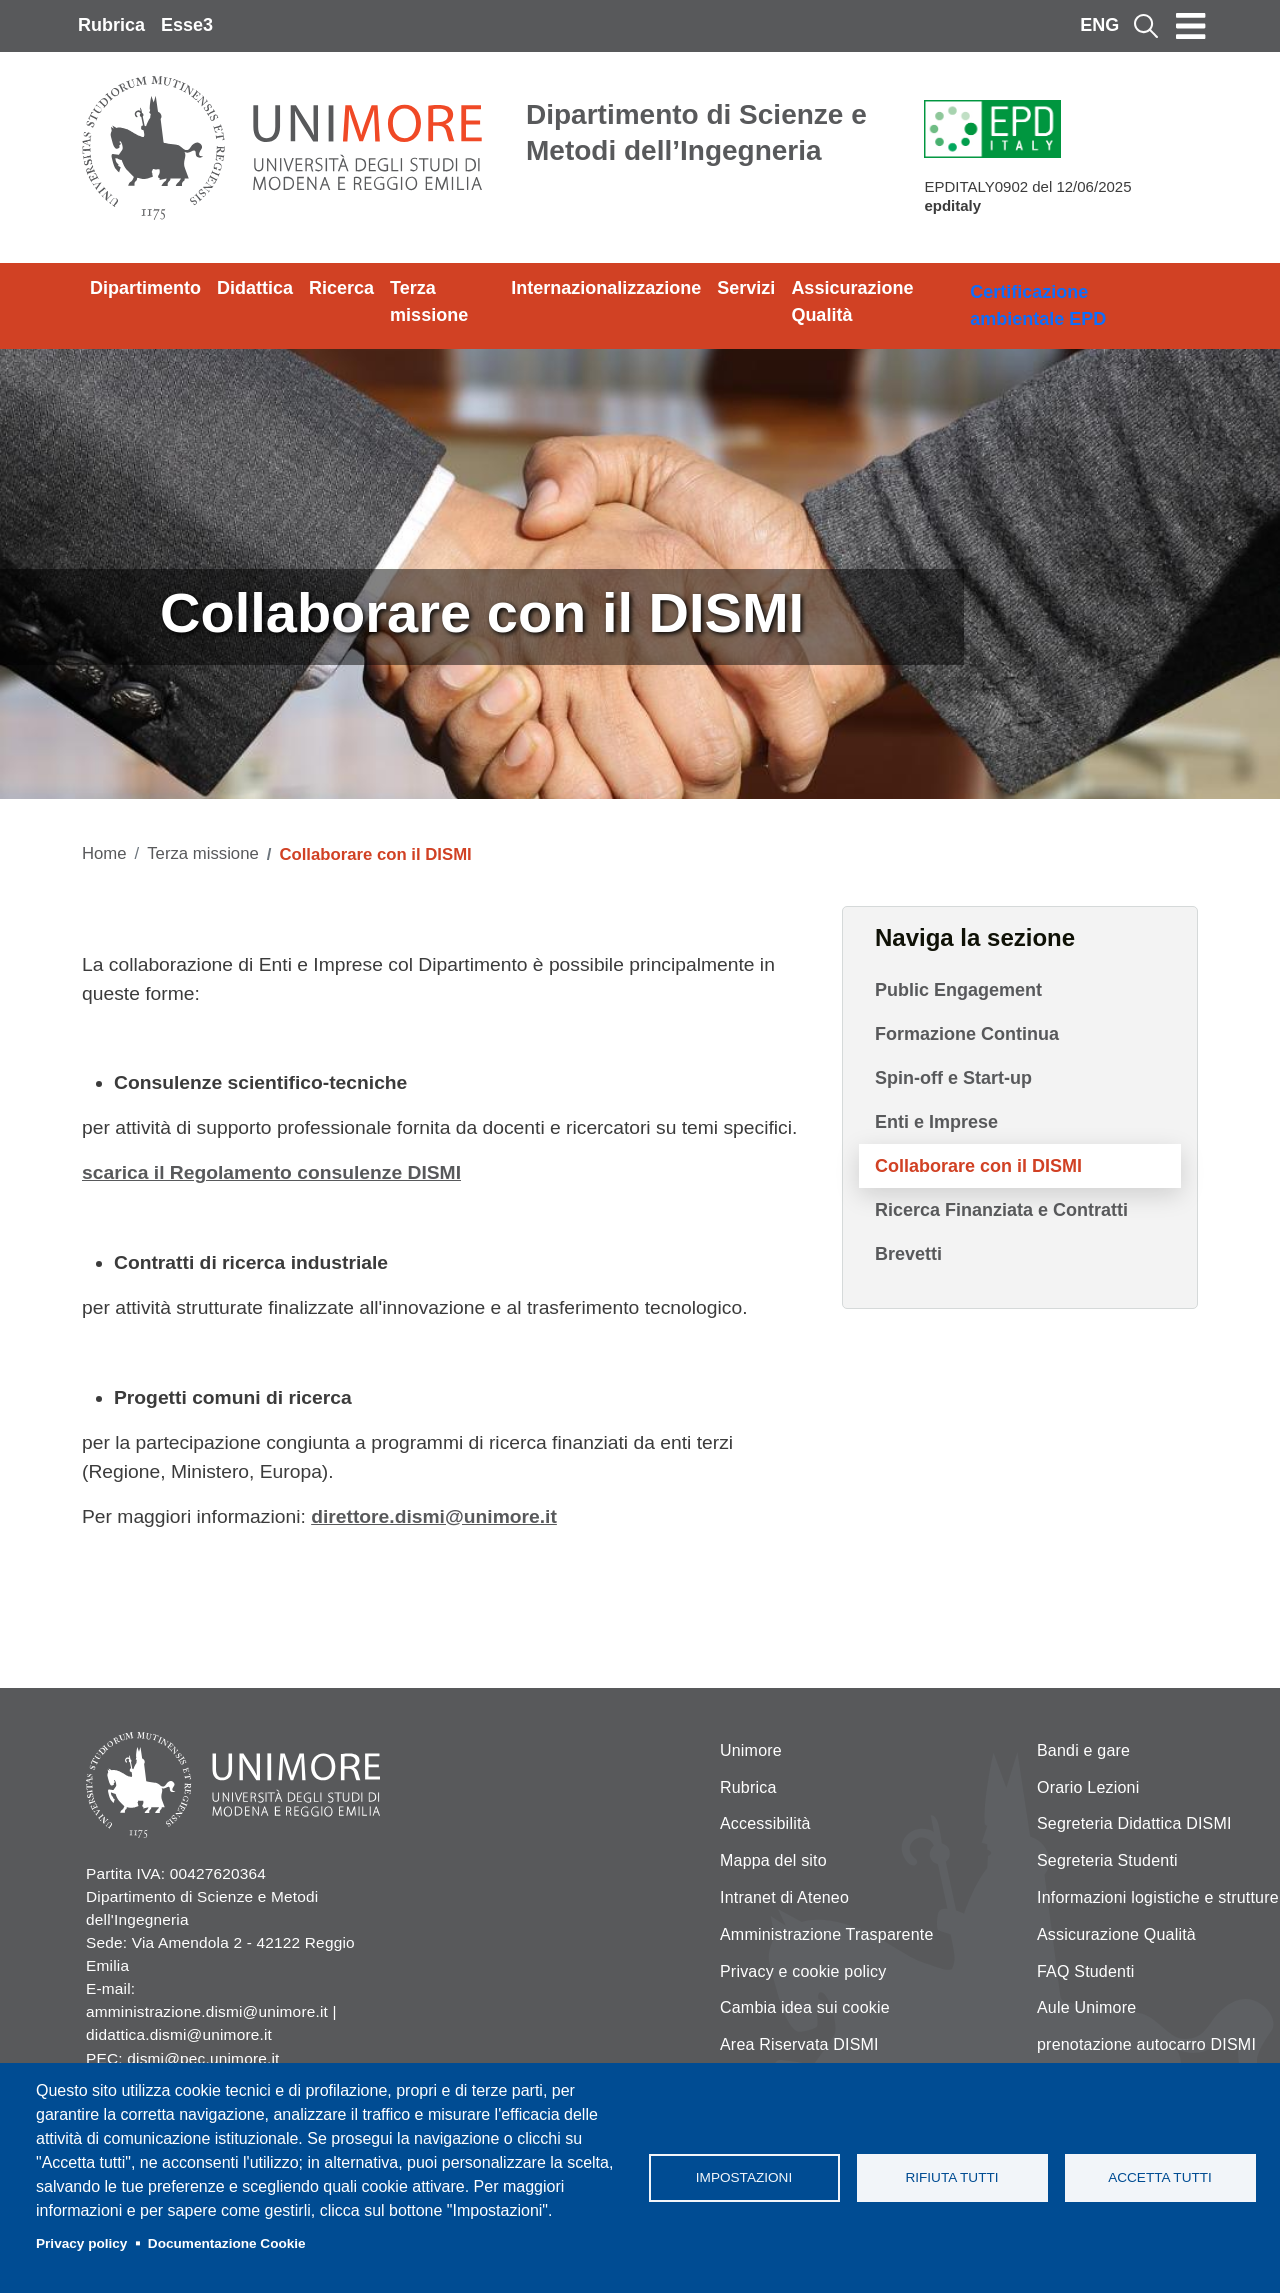 This screenshot has width=1280, height=2293. I want to click on Accetta tutti, so click(1160, 2177).